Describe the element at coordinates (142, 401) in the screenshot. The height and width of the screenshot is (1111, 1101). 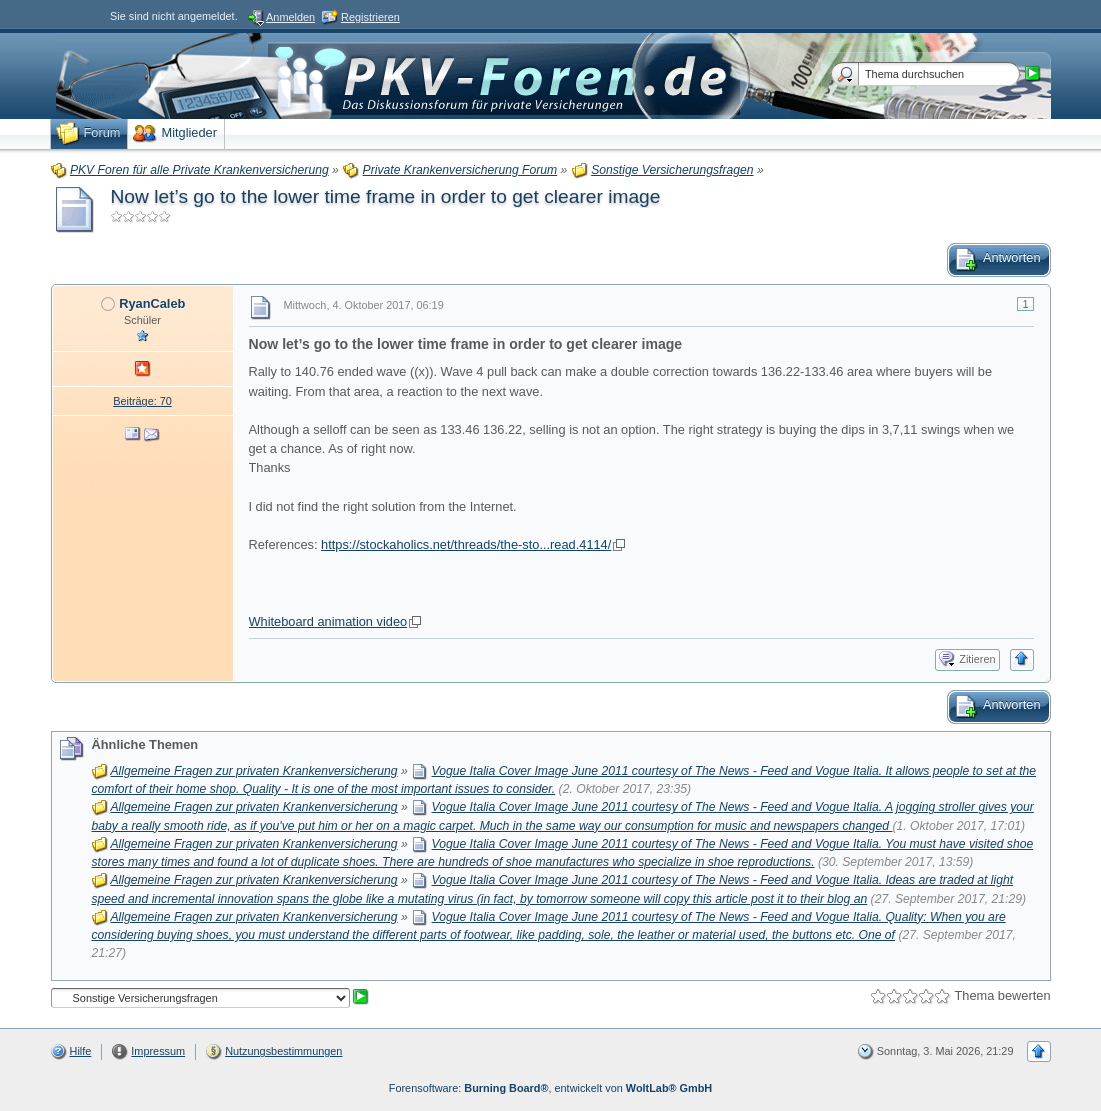
I see `Beiträge: 70` at that location.